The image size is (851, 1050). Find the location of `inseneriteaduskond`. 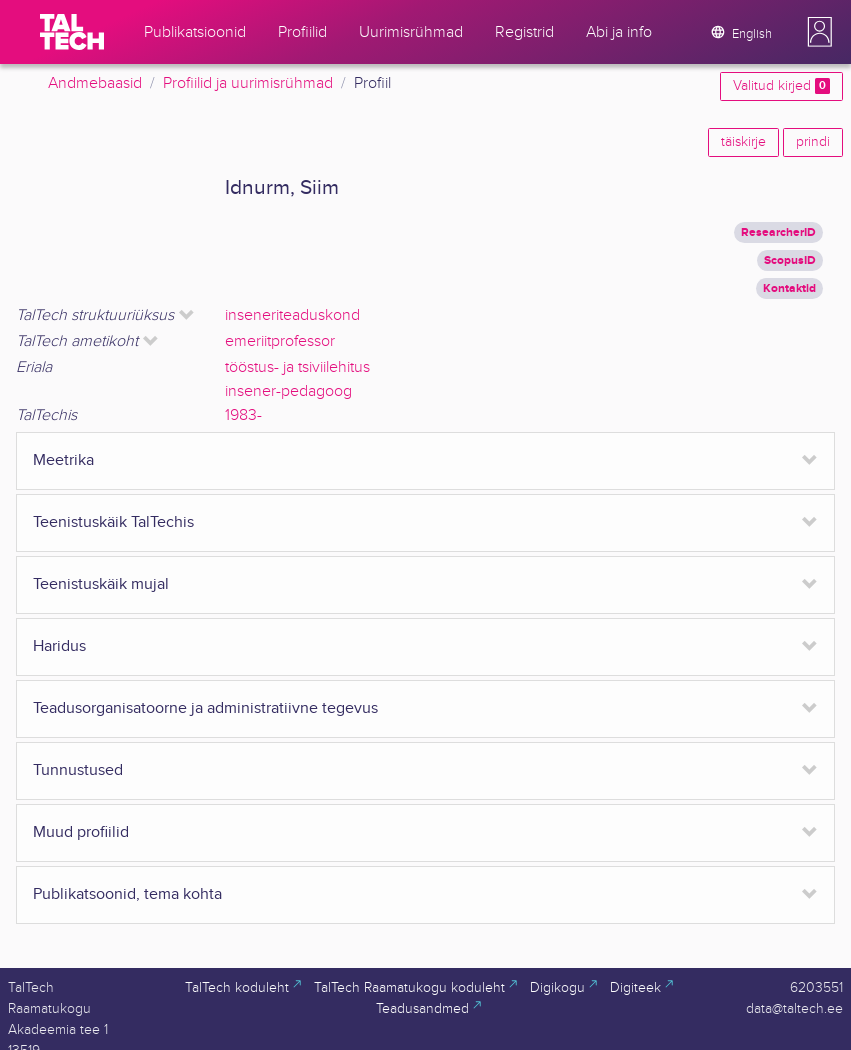

inseneriteaduskond is located at coordinates (292, 315).